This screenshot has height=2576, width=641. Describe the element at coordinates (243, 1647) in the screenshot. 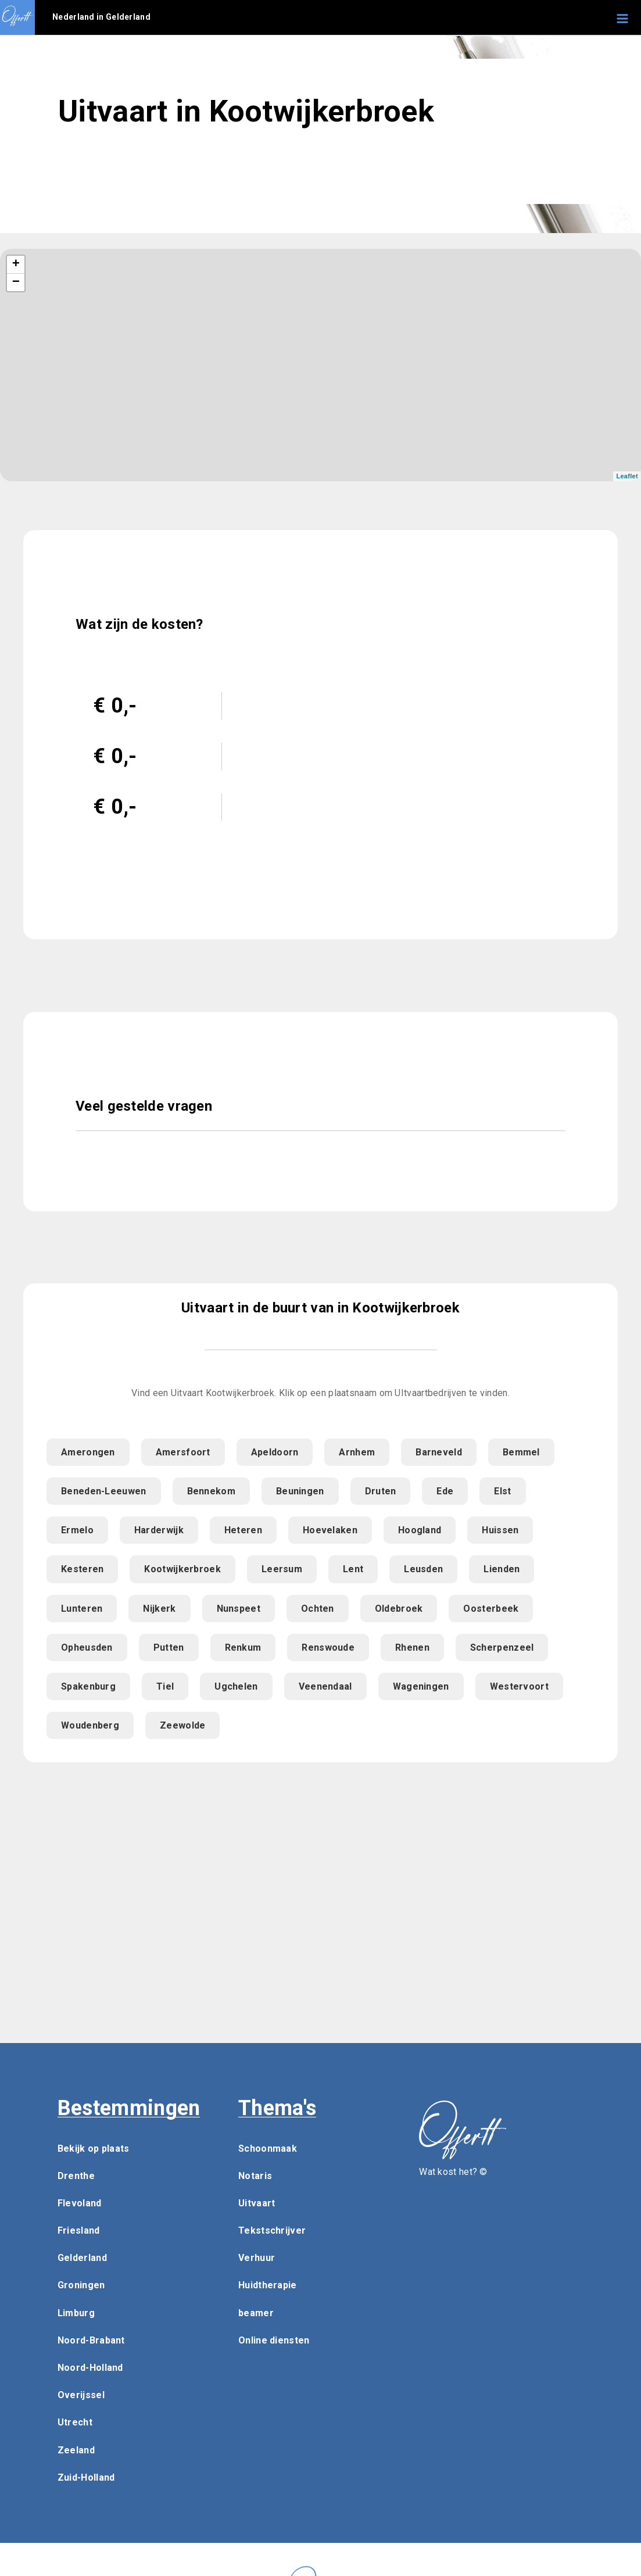

I see `Renkum` at that location.